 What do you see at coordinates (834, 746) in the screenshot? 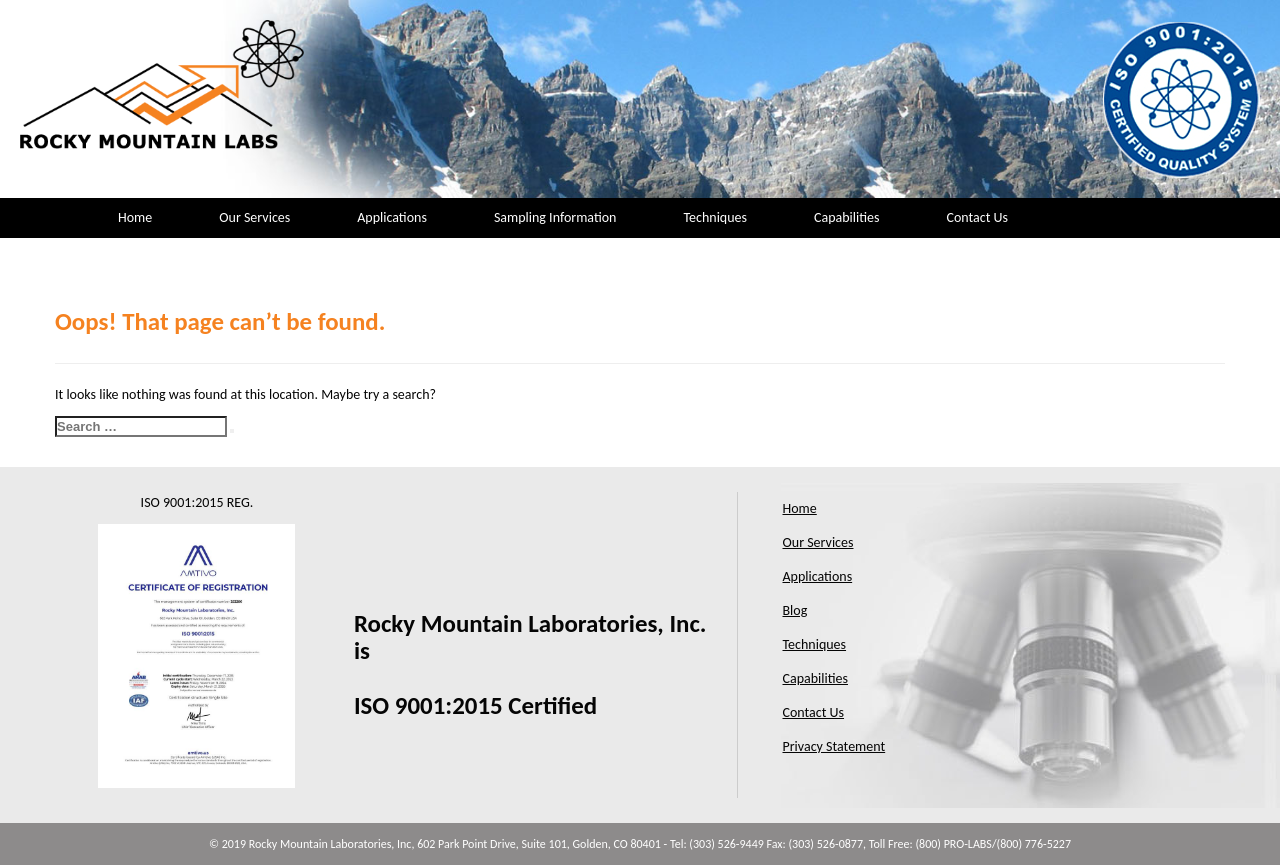
I see `Privacy Statement` at bounding box center [834, 746].